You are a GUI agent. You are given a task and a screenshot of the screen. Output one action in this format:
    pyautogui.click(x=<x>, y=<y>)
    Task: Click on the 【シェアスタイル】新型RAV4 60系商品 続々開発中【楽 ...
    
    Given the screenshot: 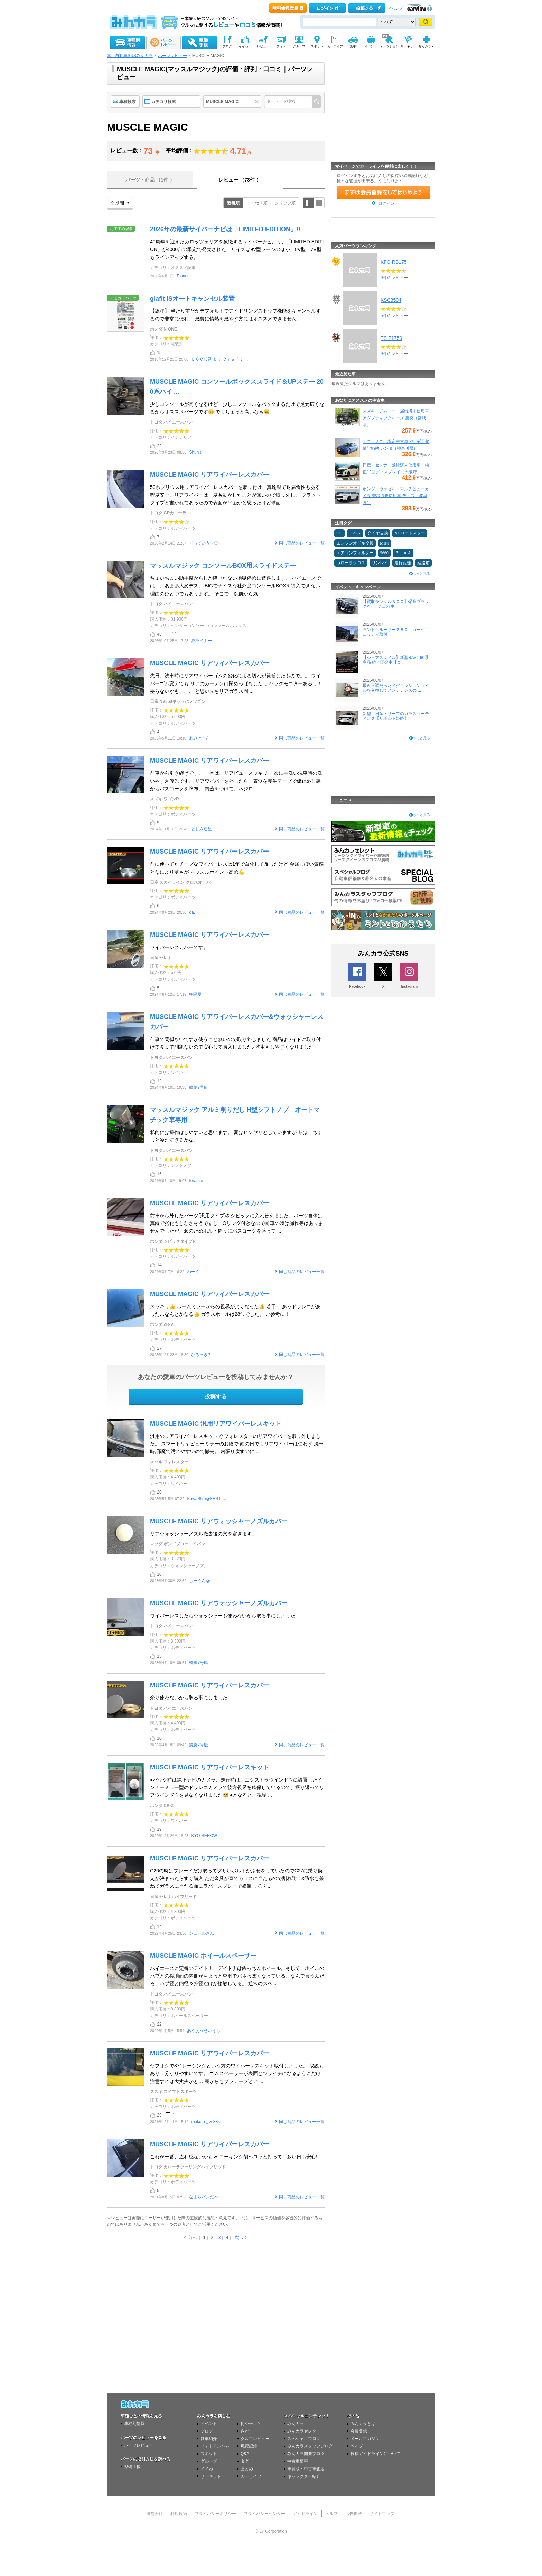 What is the action you would take?
    pyautogui.click(x=396, y=660)
    